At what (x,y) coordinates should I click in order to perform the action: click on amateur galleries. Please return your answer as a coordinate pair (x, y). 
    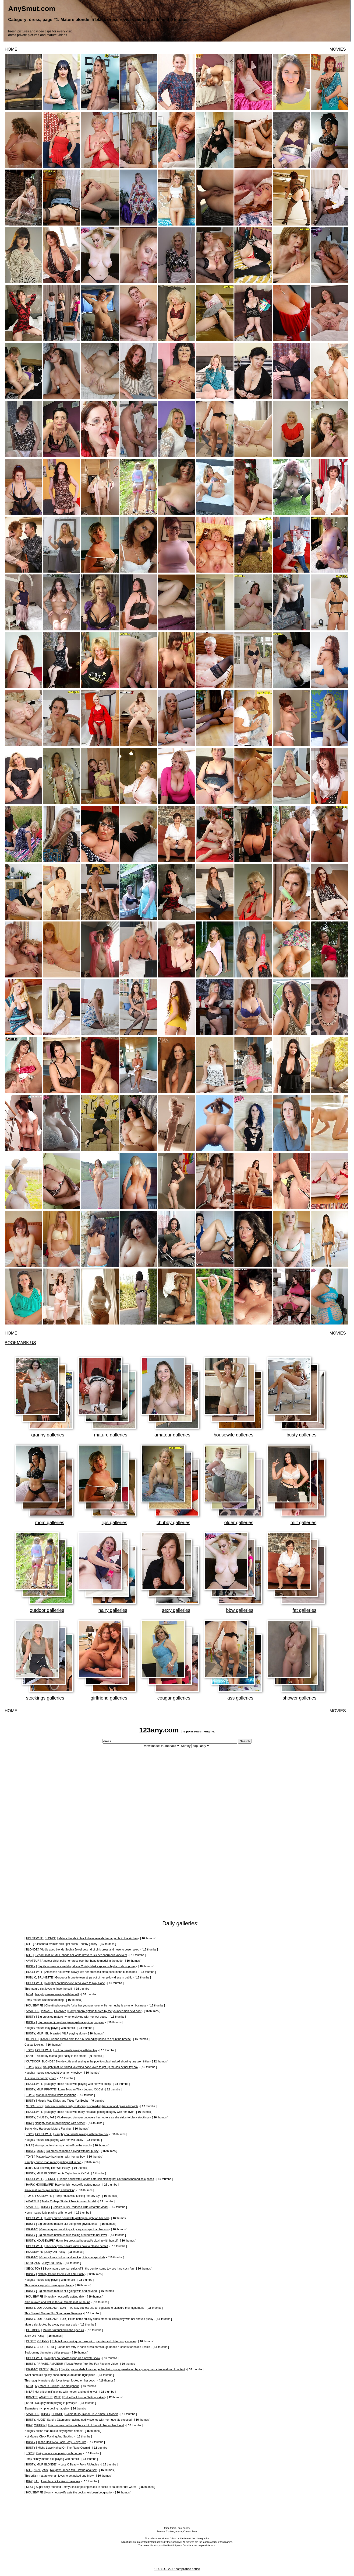
    Looking at the image, I should click on (172, 1434).